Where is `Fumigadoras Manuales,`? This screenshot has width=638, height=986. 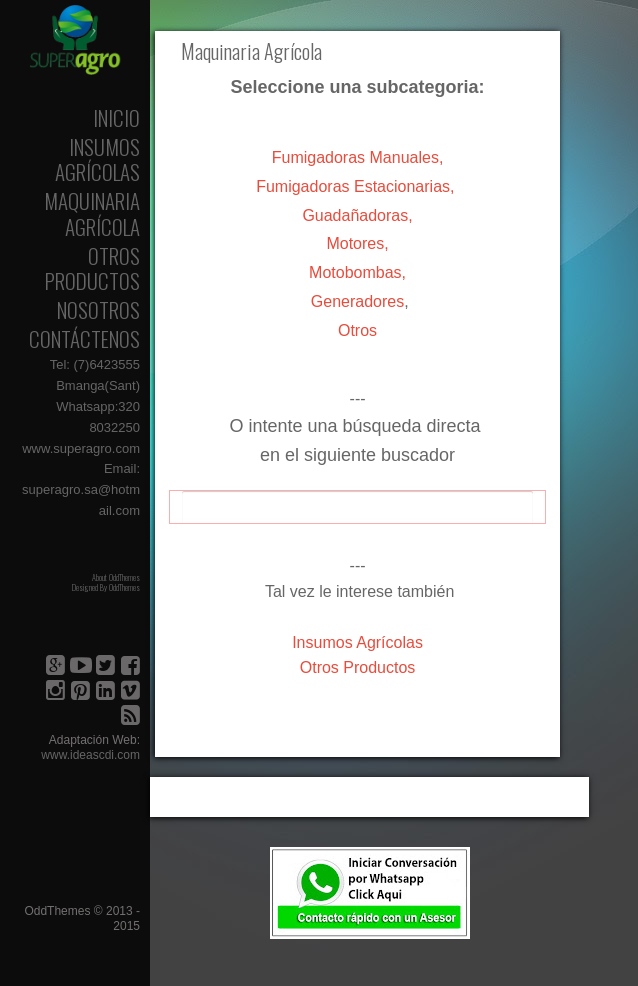
Fumigadoras Manuales, is located at coordinates (358, 157).